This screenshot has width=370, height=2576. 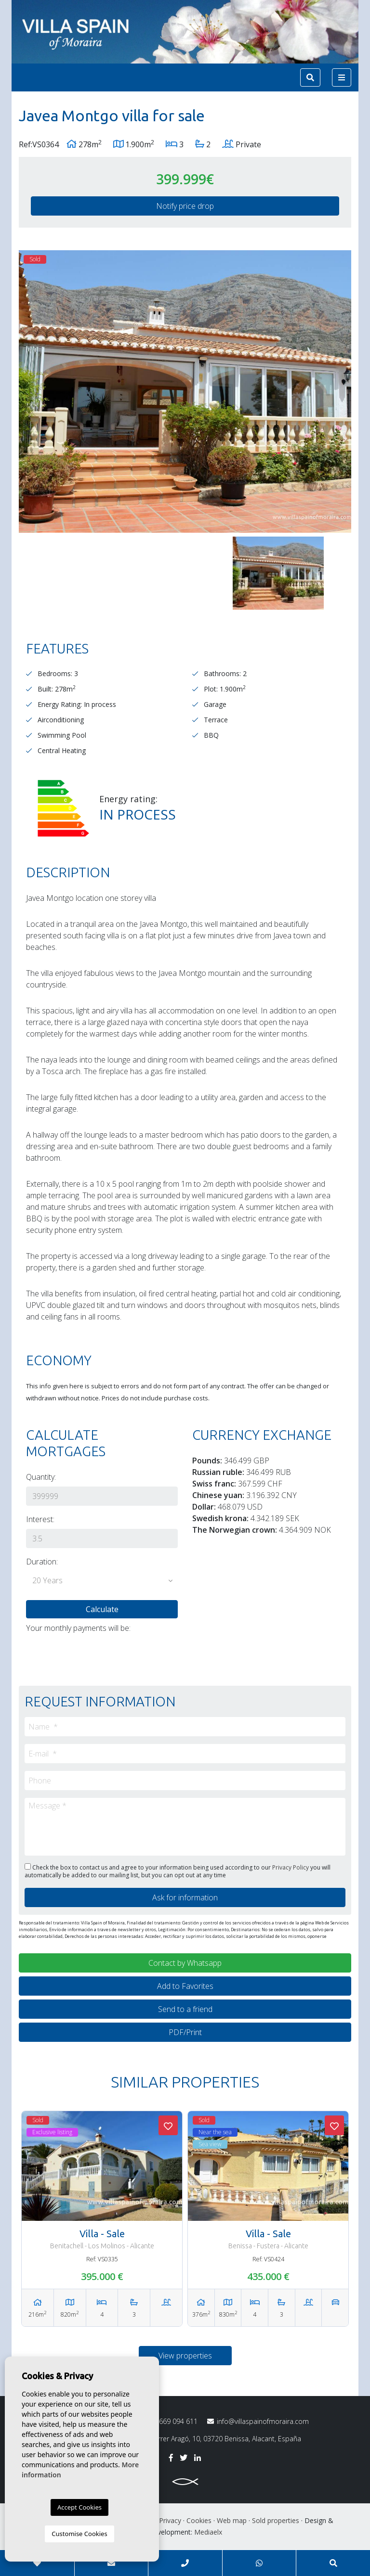 I want to click on Cookies, so click(x=198, y=2520).